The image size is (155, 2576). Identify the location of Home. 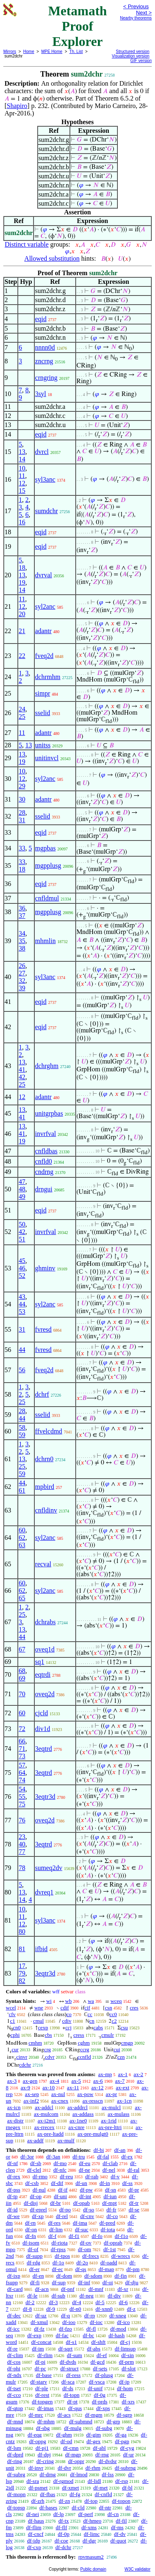
(28, 51).